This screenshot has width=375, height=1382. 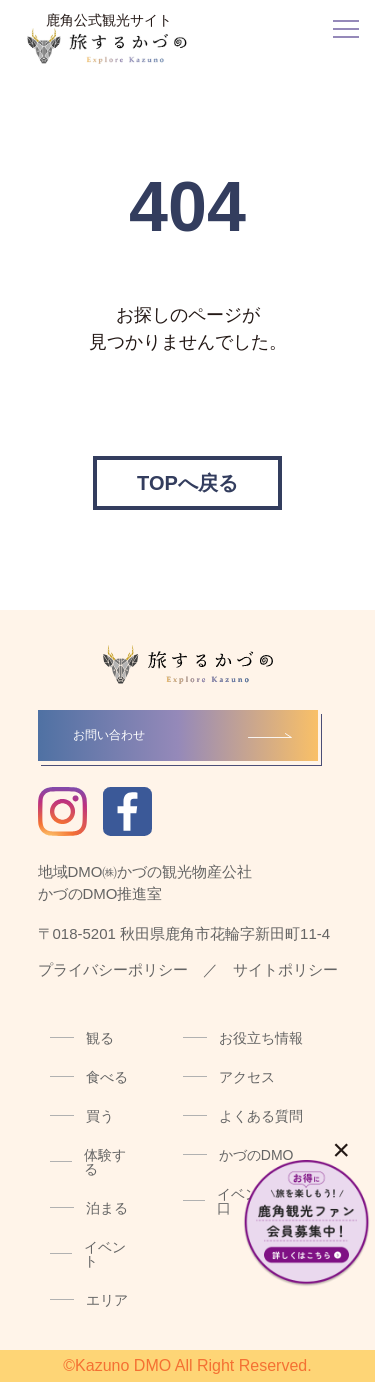 I want to click on 泊まる, so click(x=107, y=1208).